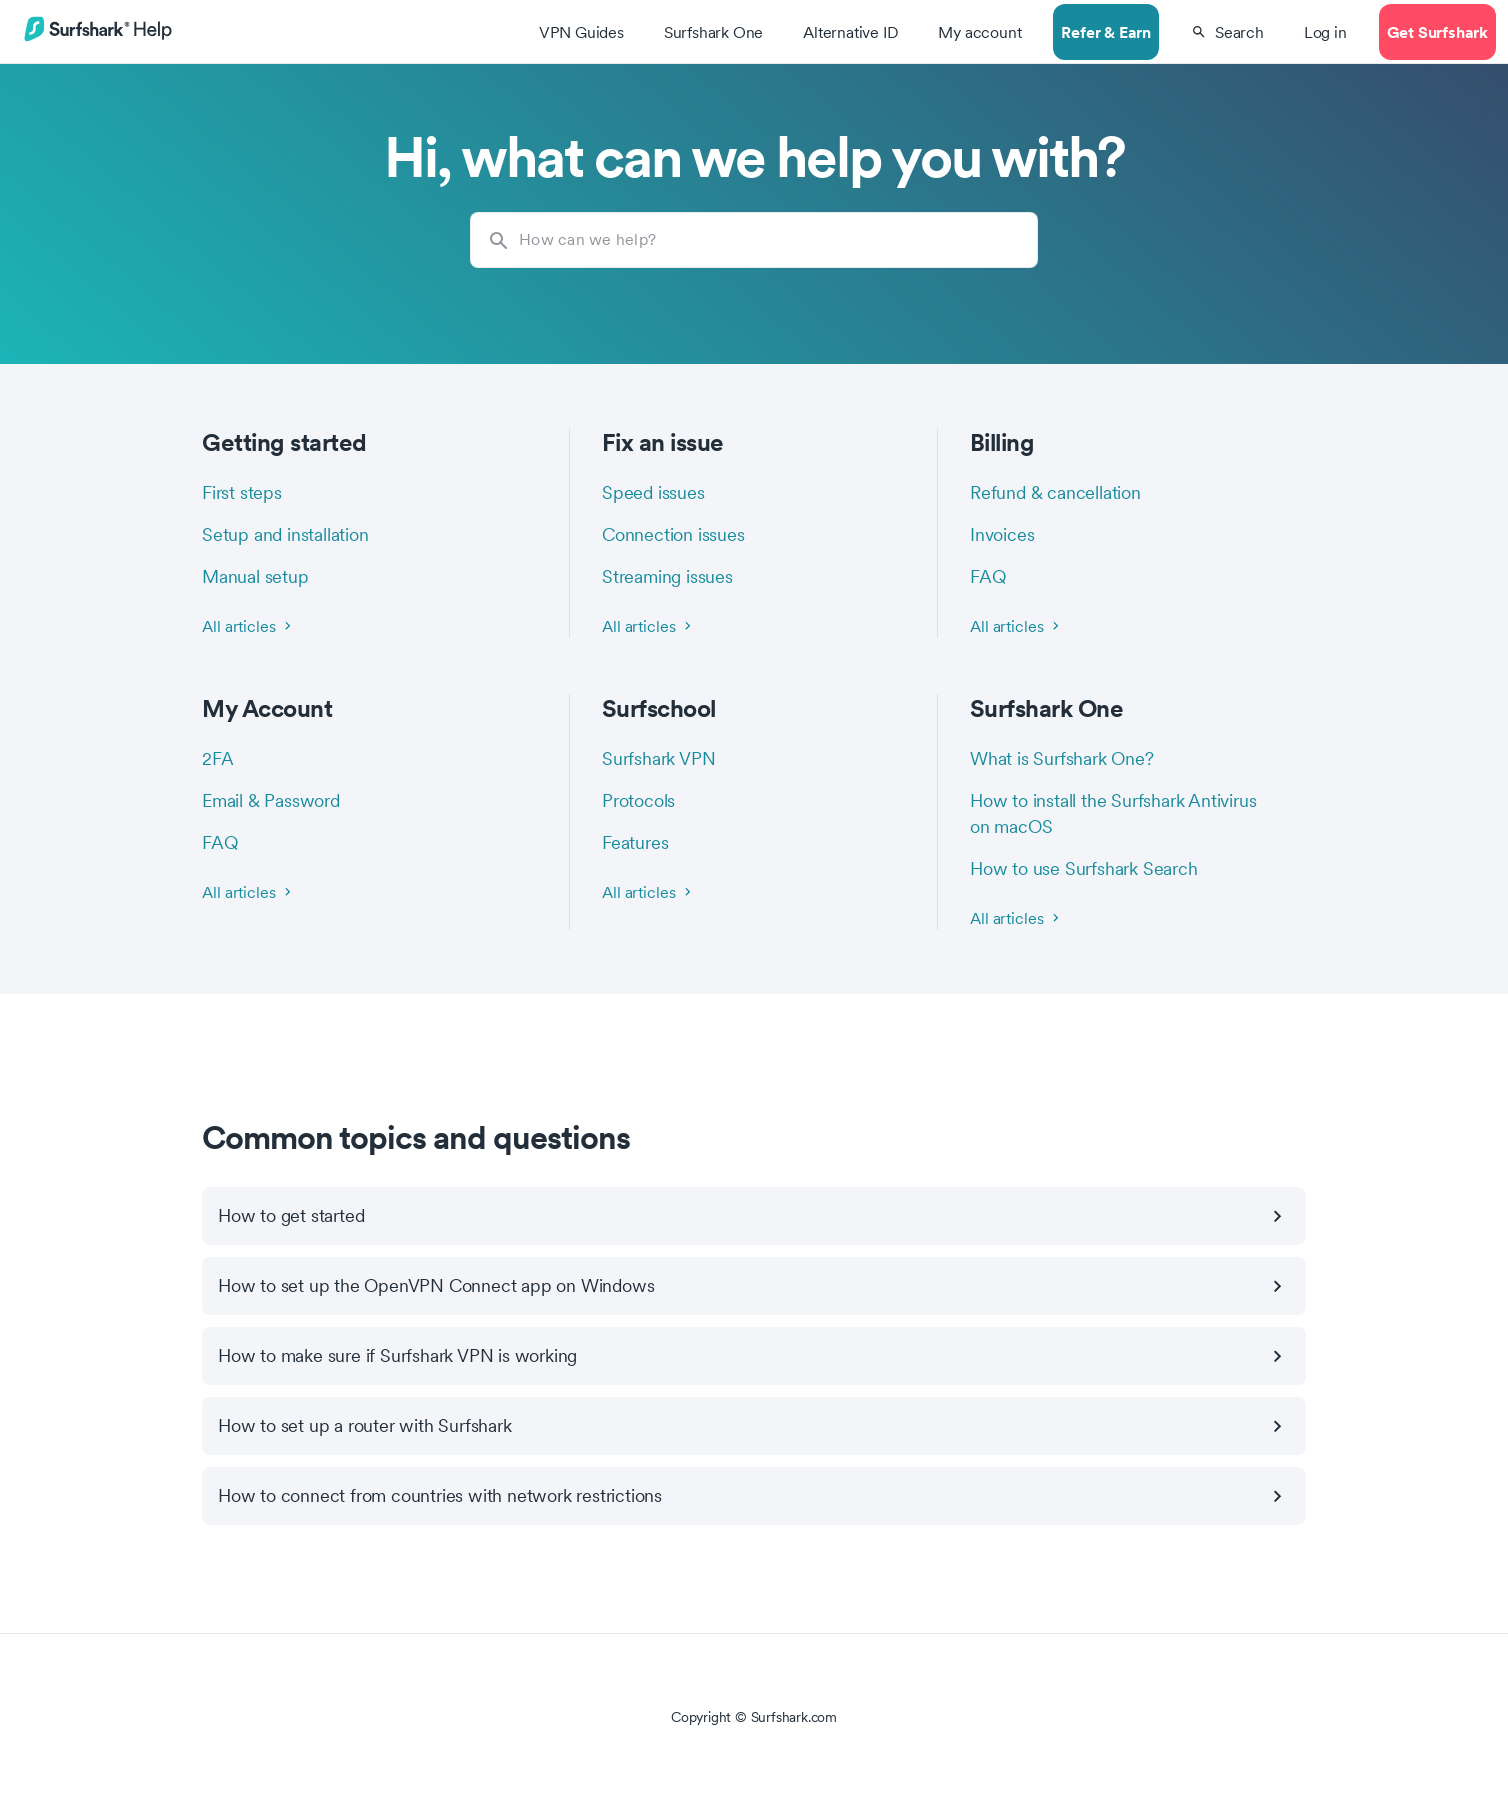  Describe the element at coordinates (285, 534) in the screenshot. I see `Setup and installation` at that location.